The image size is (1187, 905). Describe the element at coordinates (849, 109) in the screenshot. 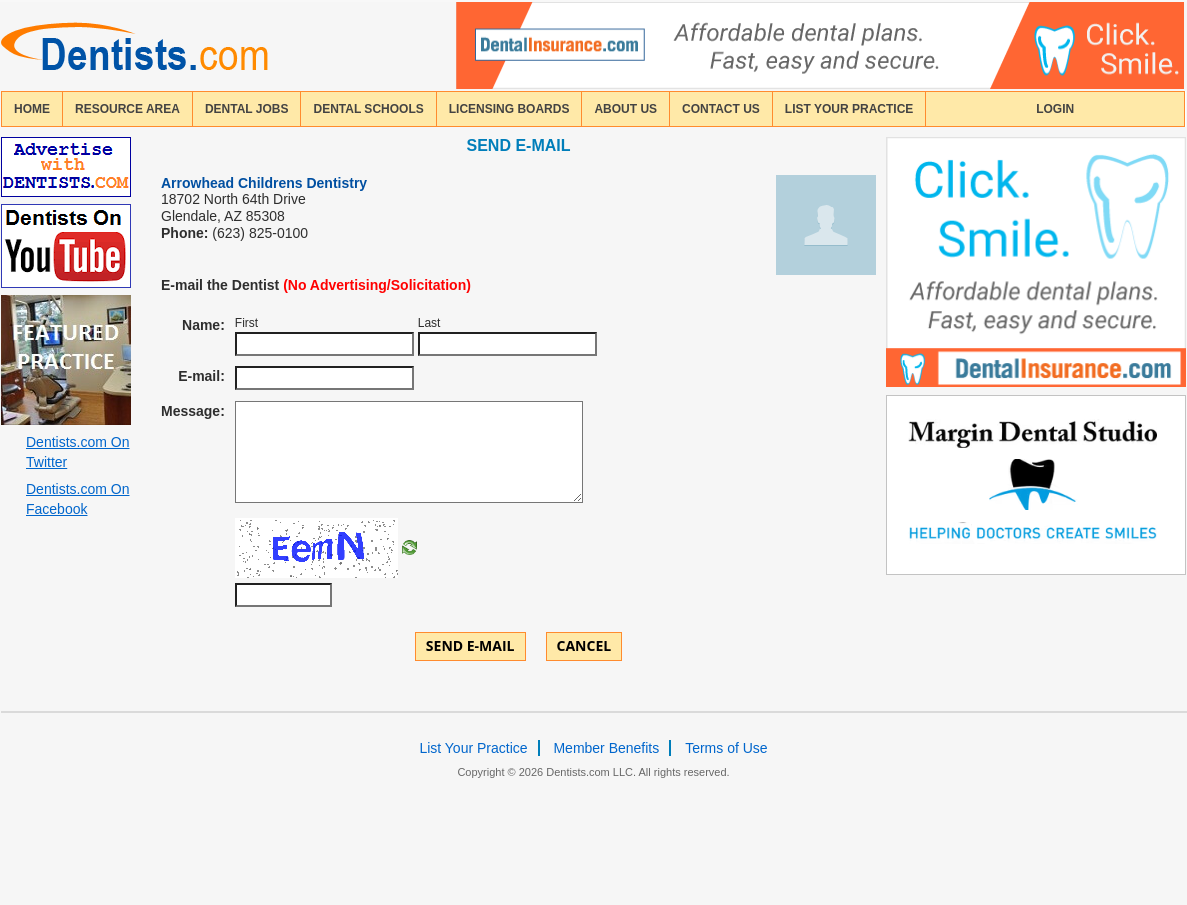

I see `List Your Practice` at that location.